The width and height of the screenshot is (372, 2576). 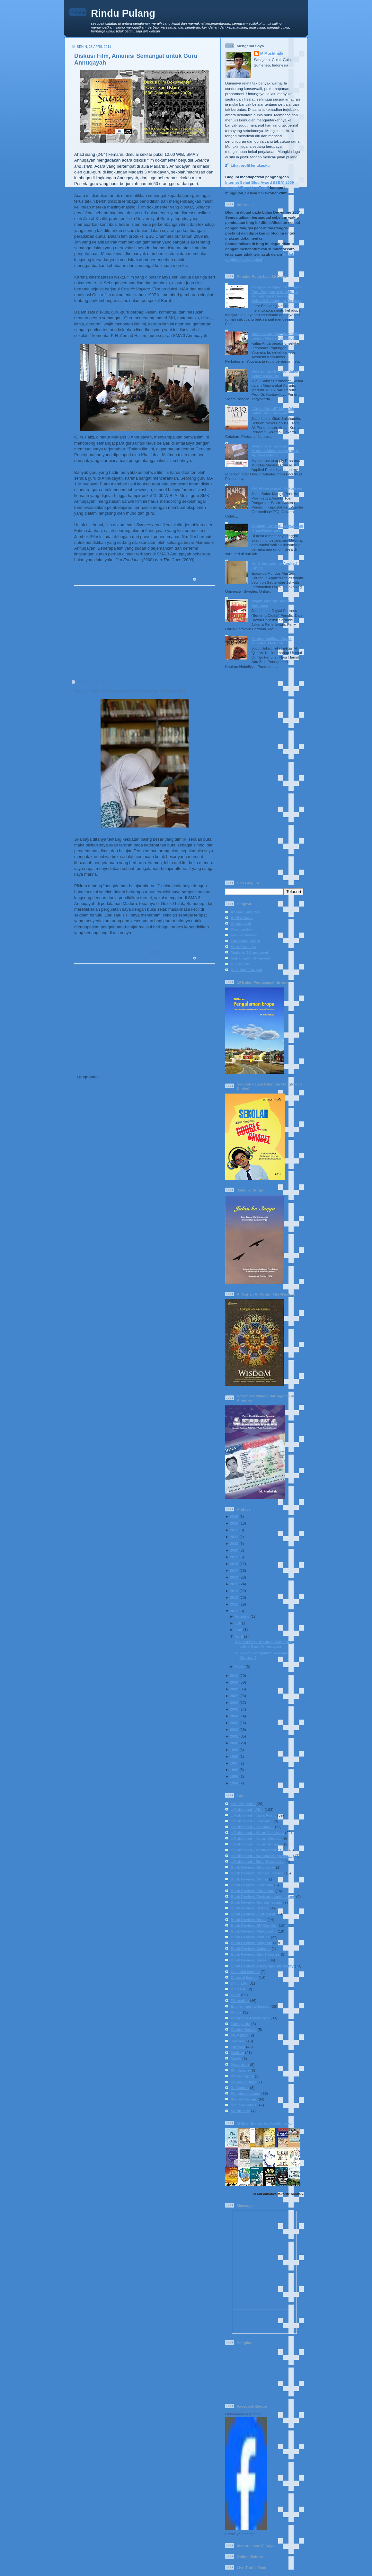 I want to click on Heru Prasetya, so click(x=243, y=946).